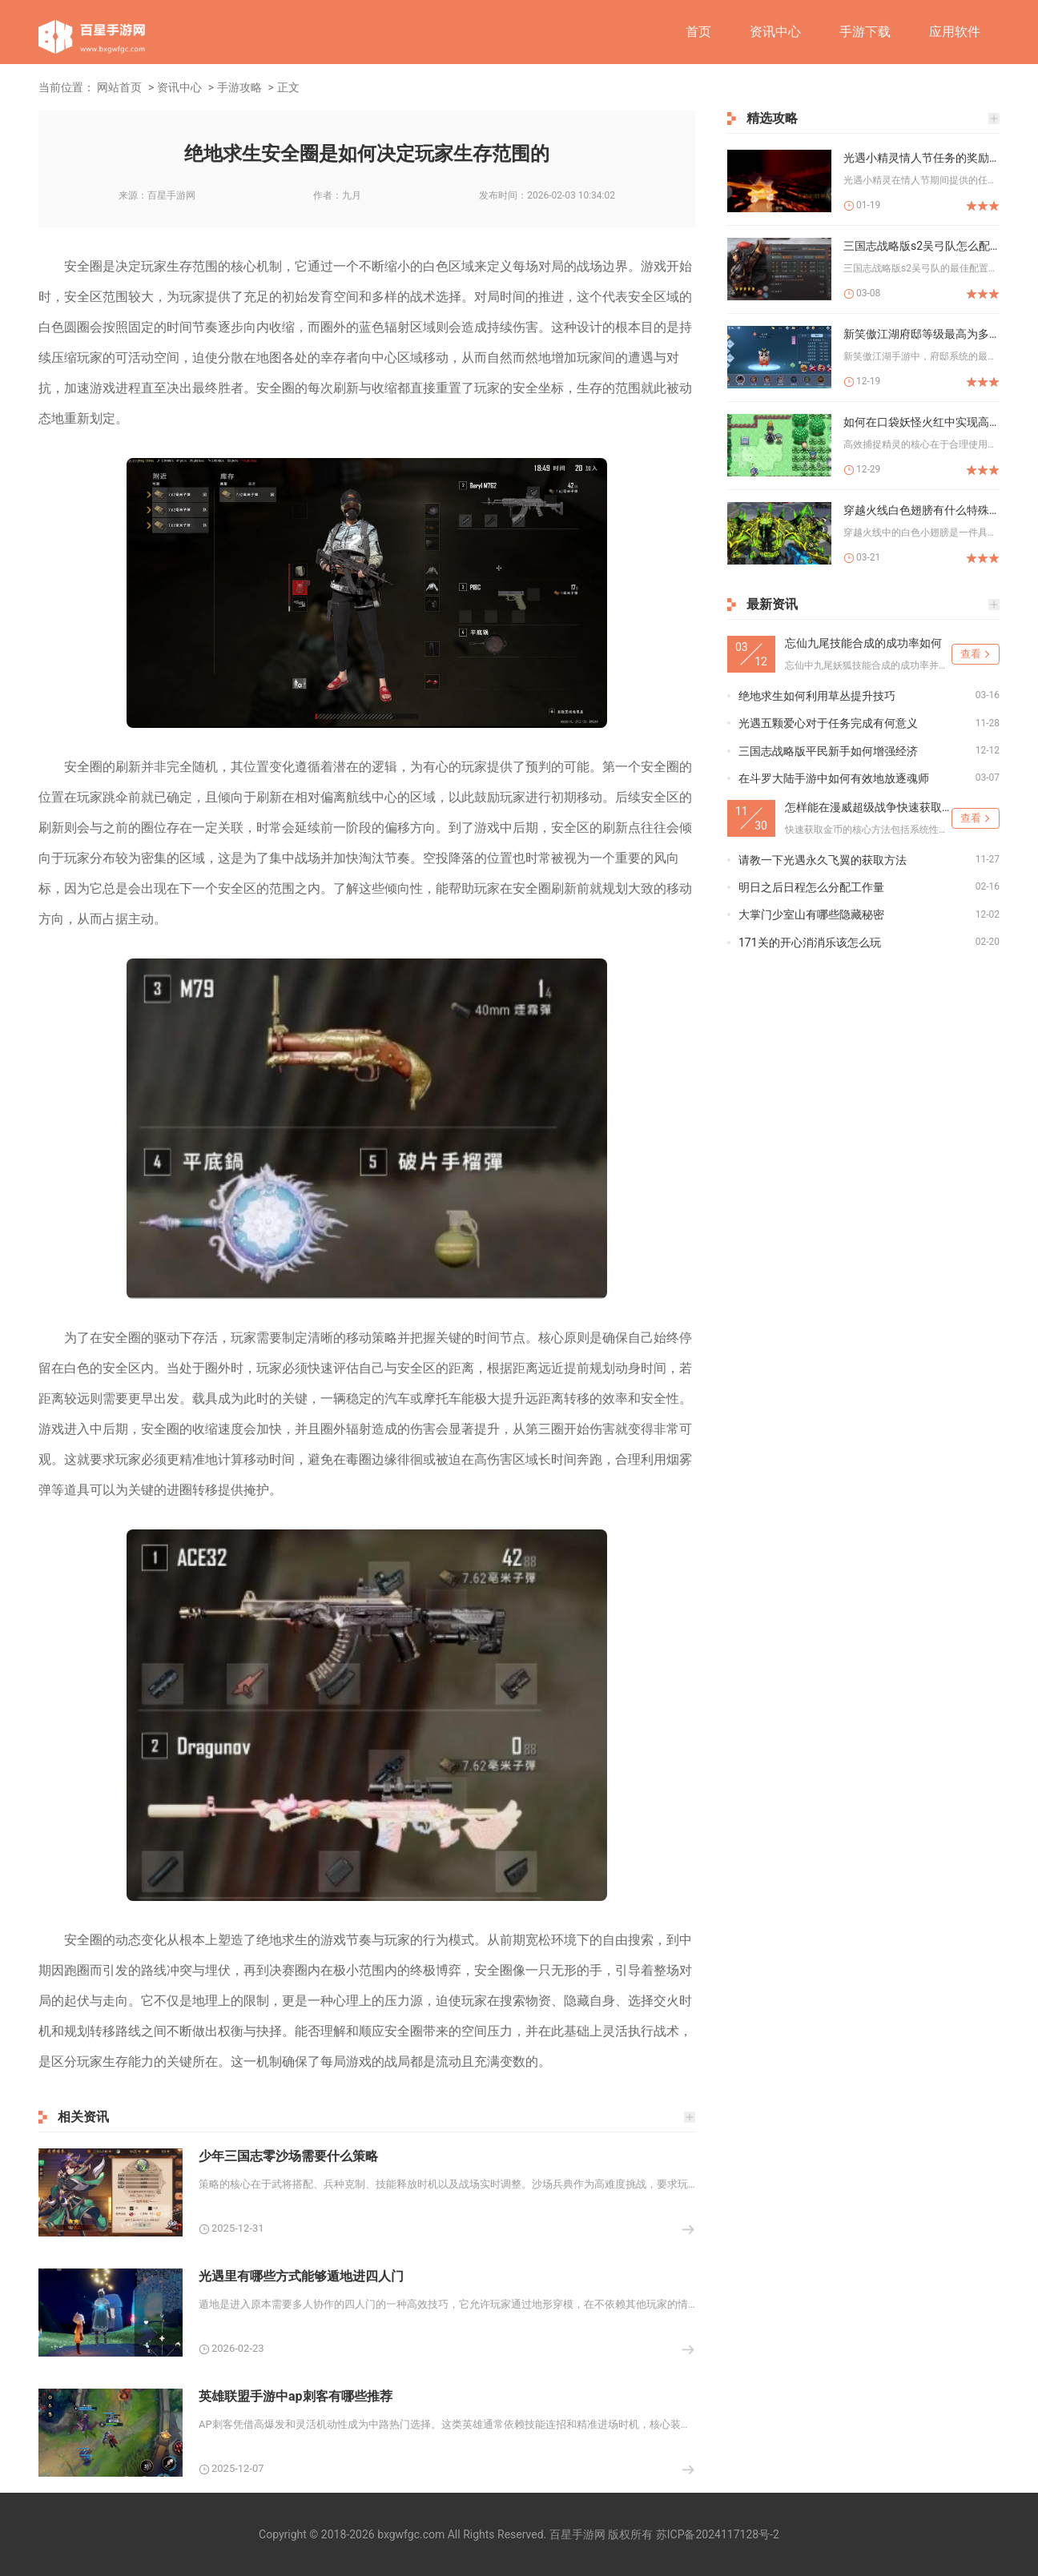  I want to click on 查看, so click(970, 654).